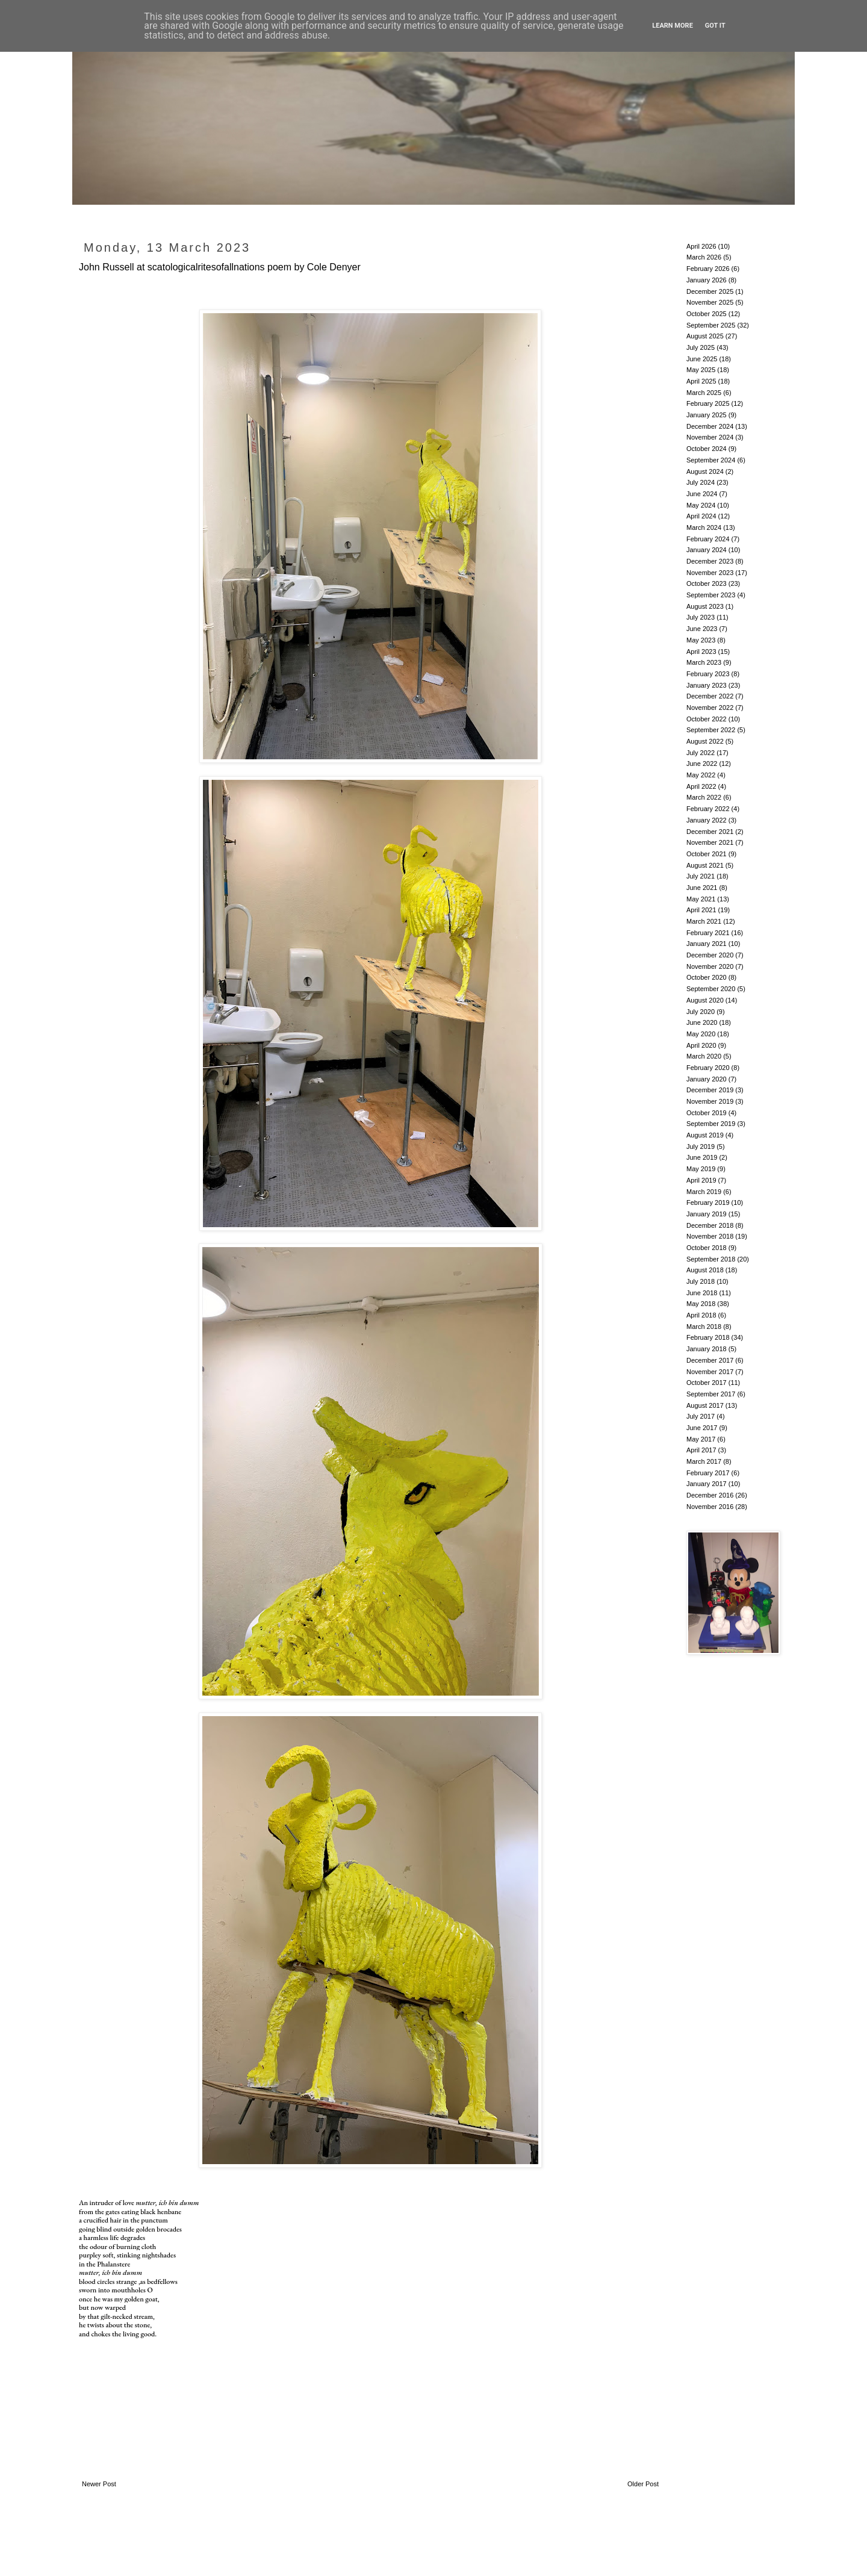  I want to click on Got it, so click(715, 26).